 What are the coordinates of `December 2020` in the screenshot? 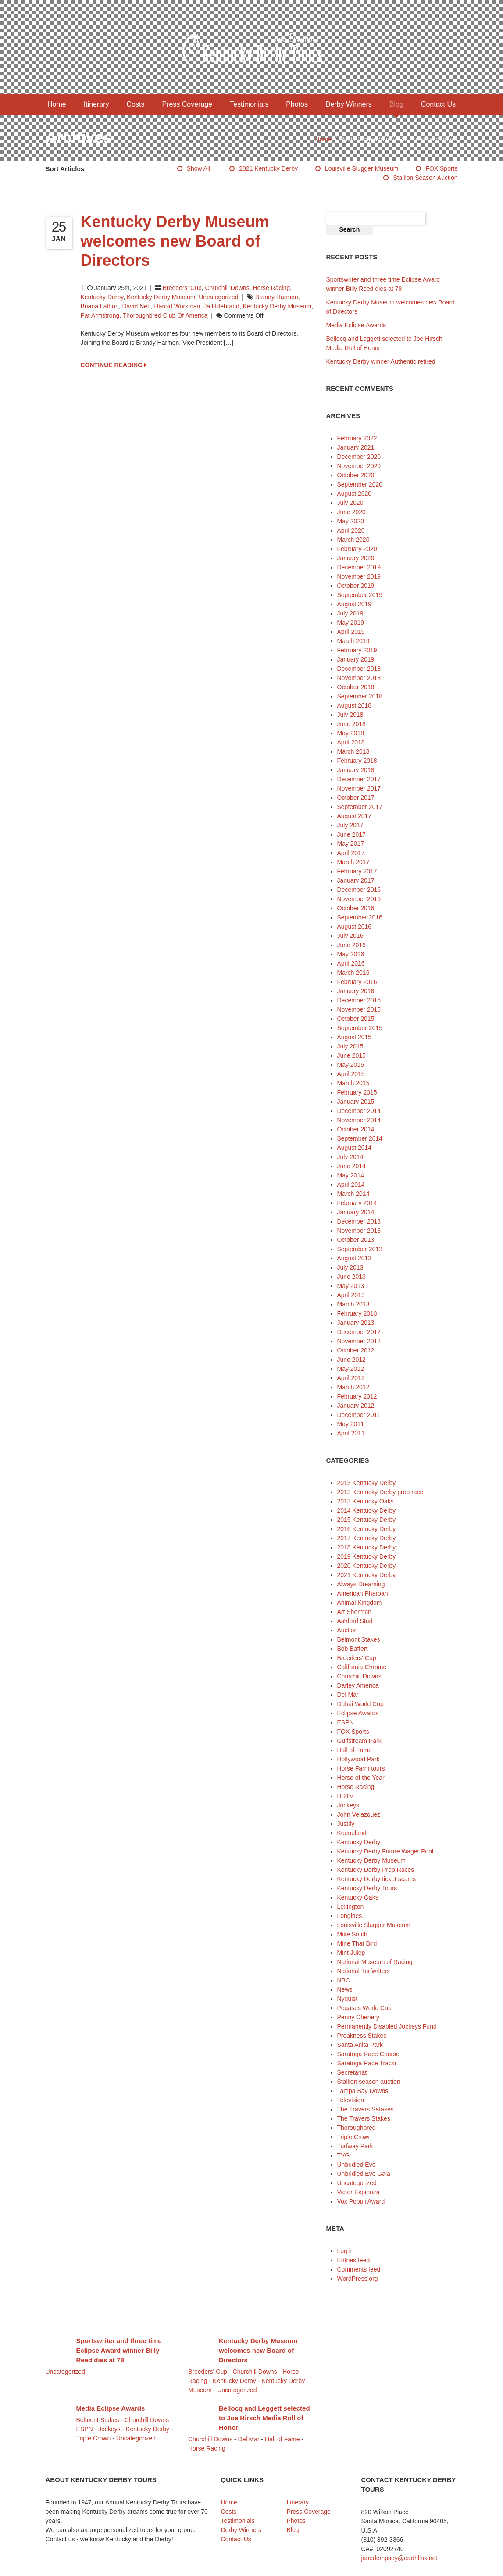 It's located at (359, 456).